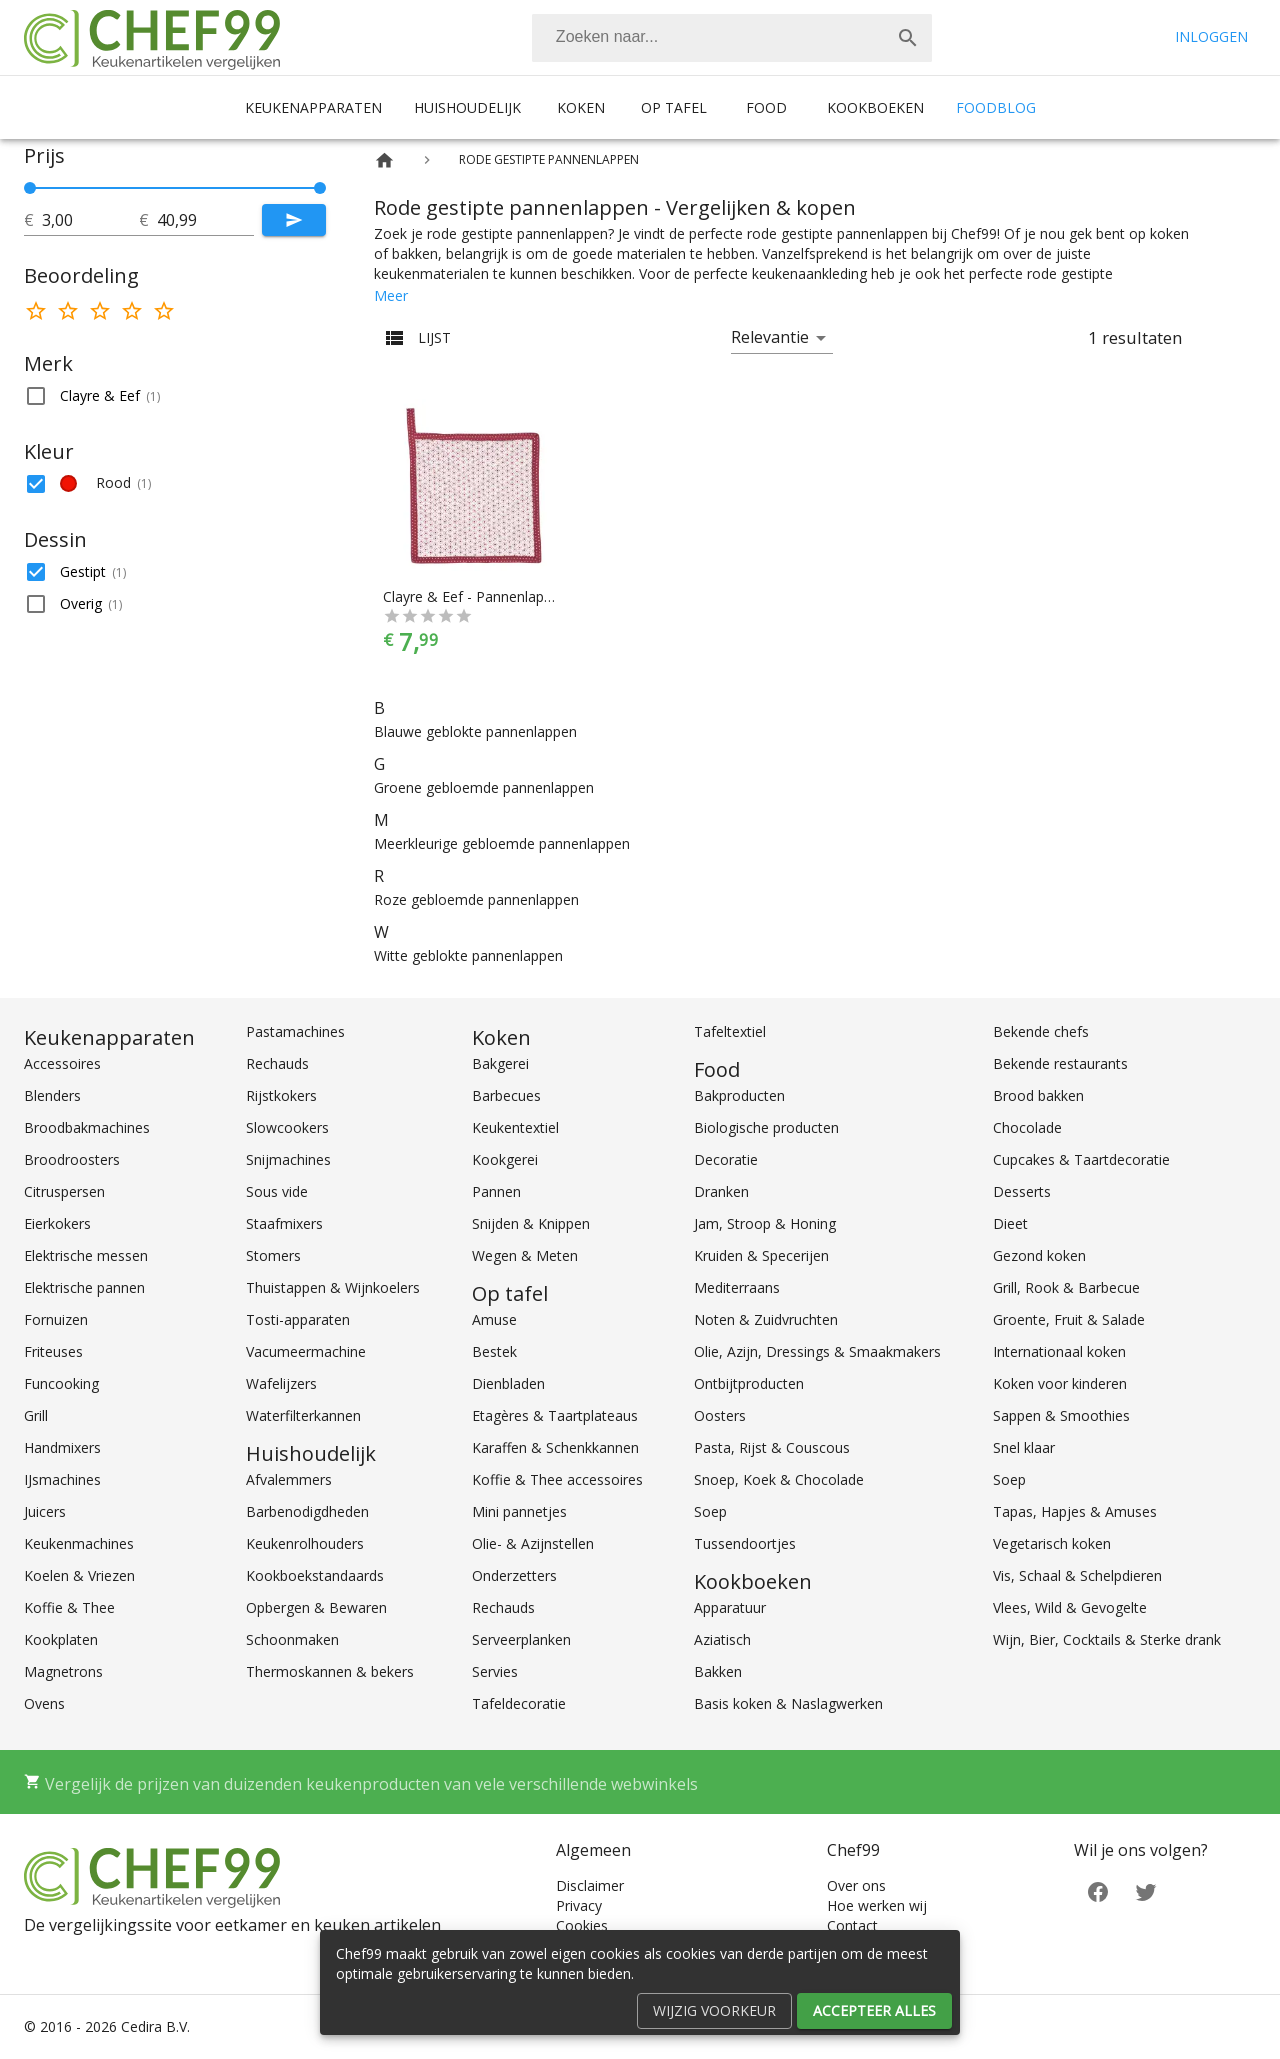 The image size is (1280, 2059). I want to click on [tot], so click(90, 220).